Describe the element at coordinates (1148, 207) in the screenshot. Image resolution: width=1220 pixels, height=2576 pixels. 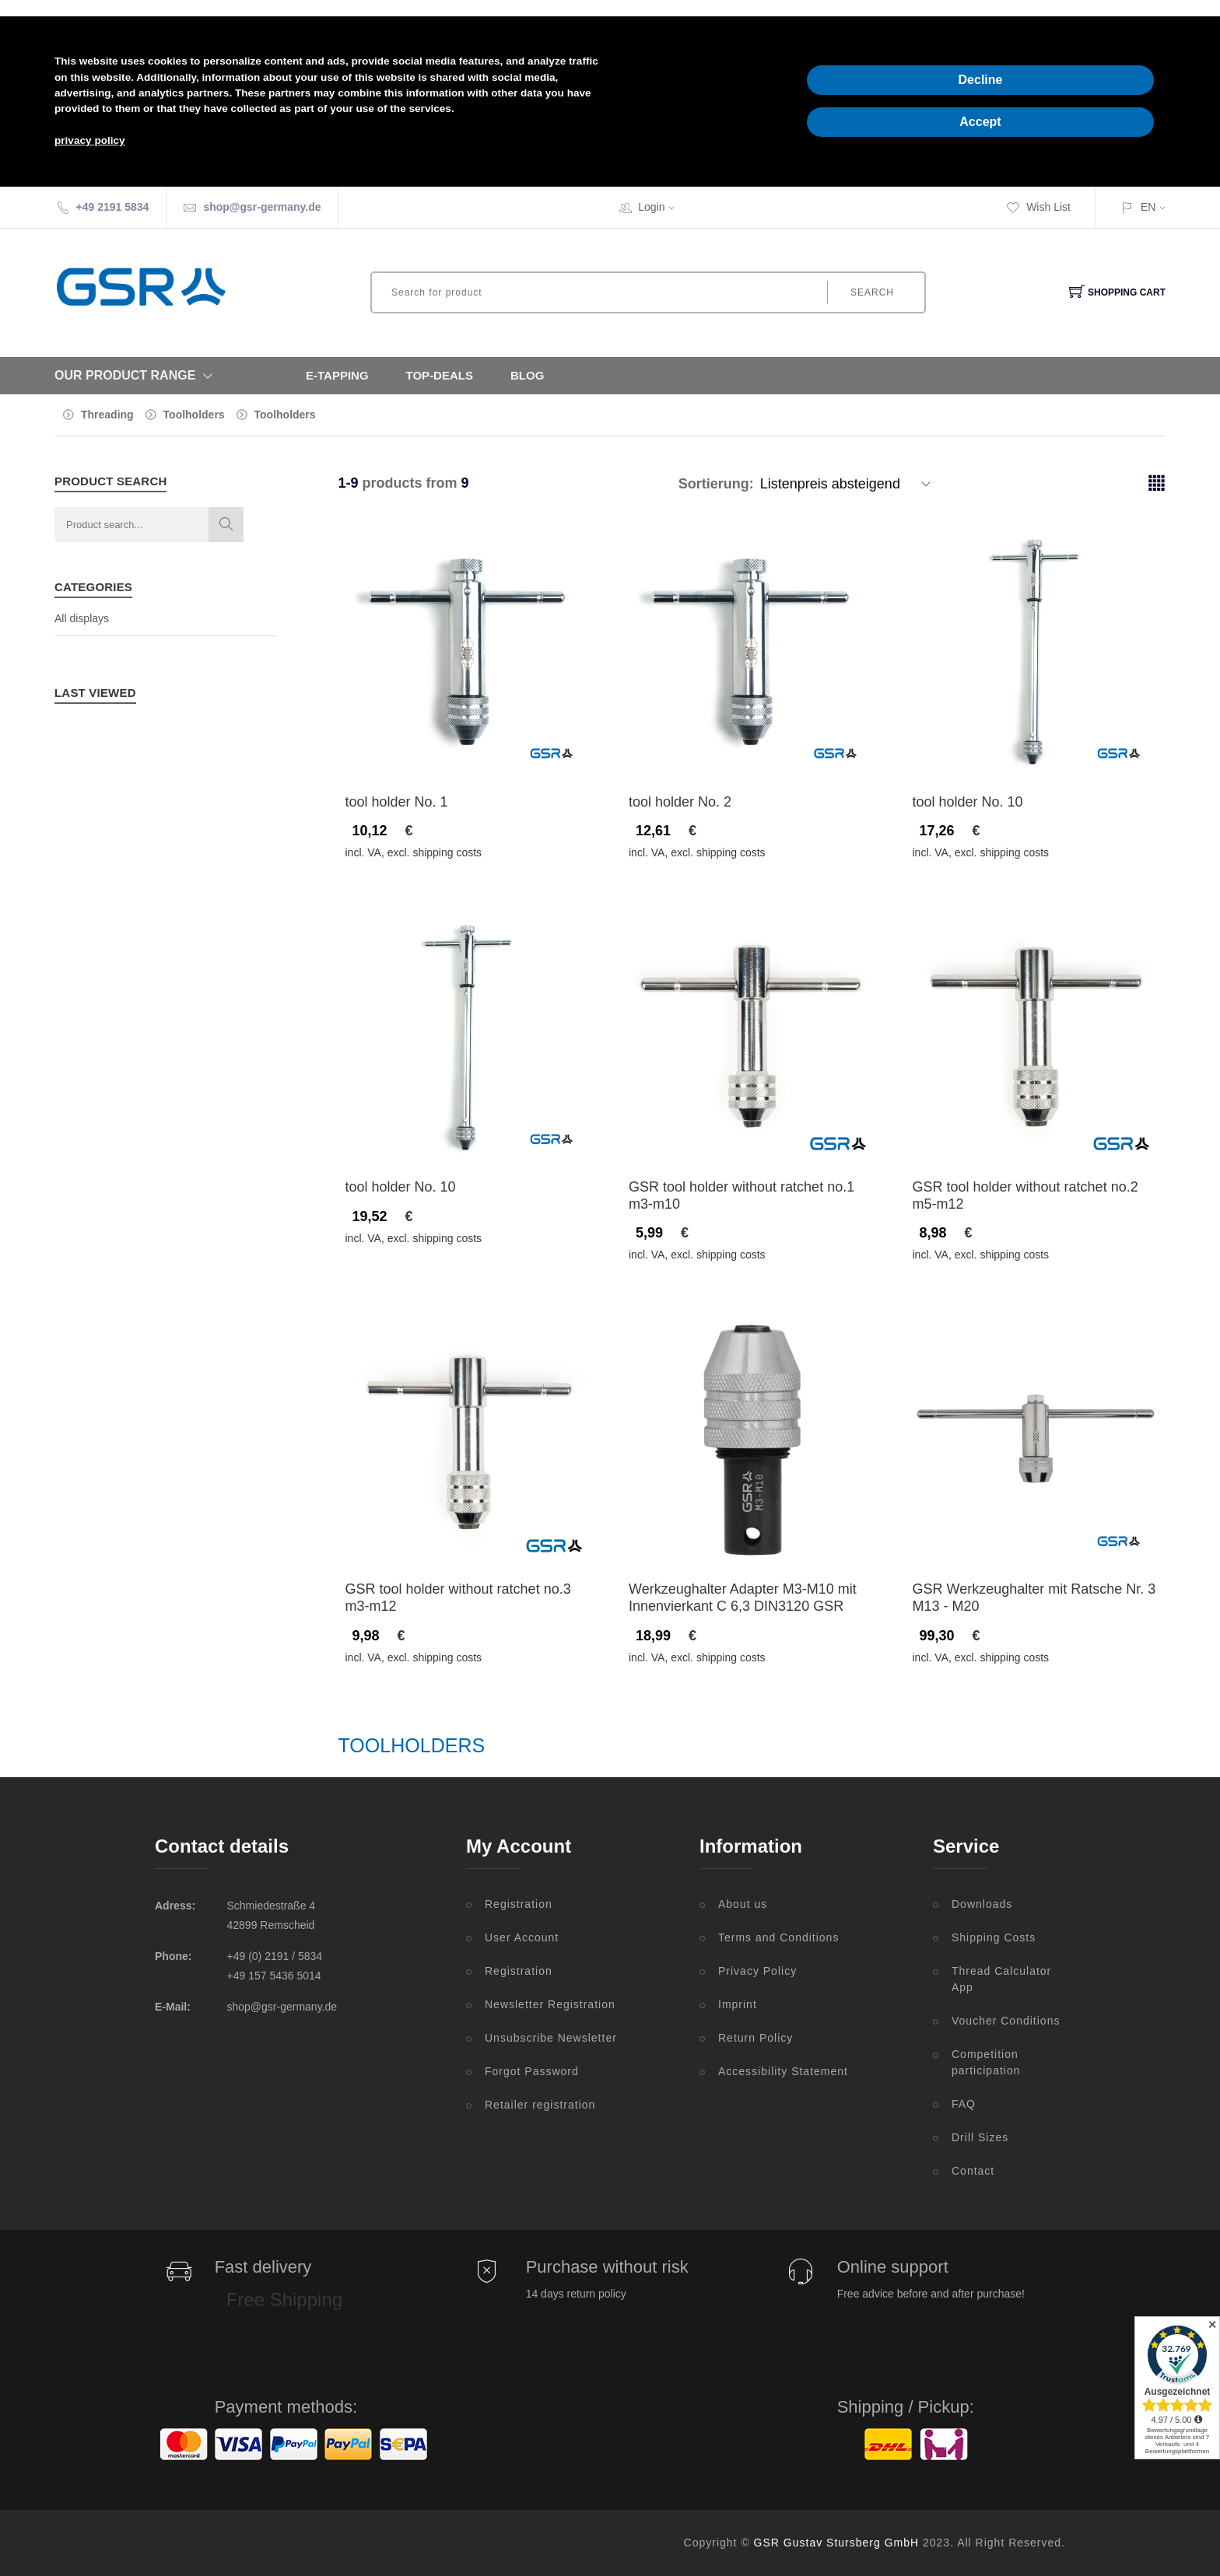
I see `EN` at that location.